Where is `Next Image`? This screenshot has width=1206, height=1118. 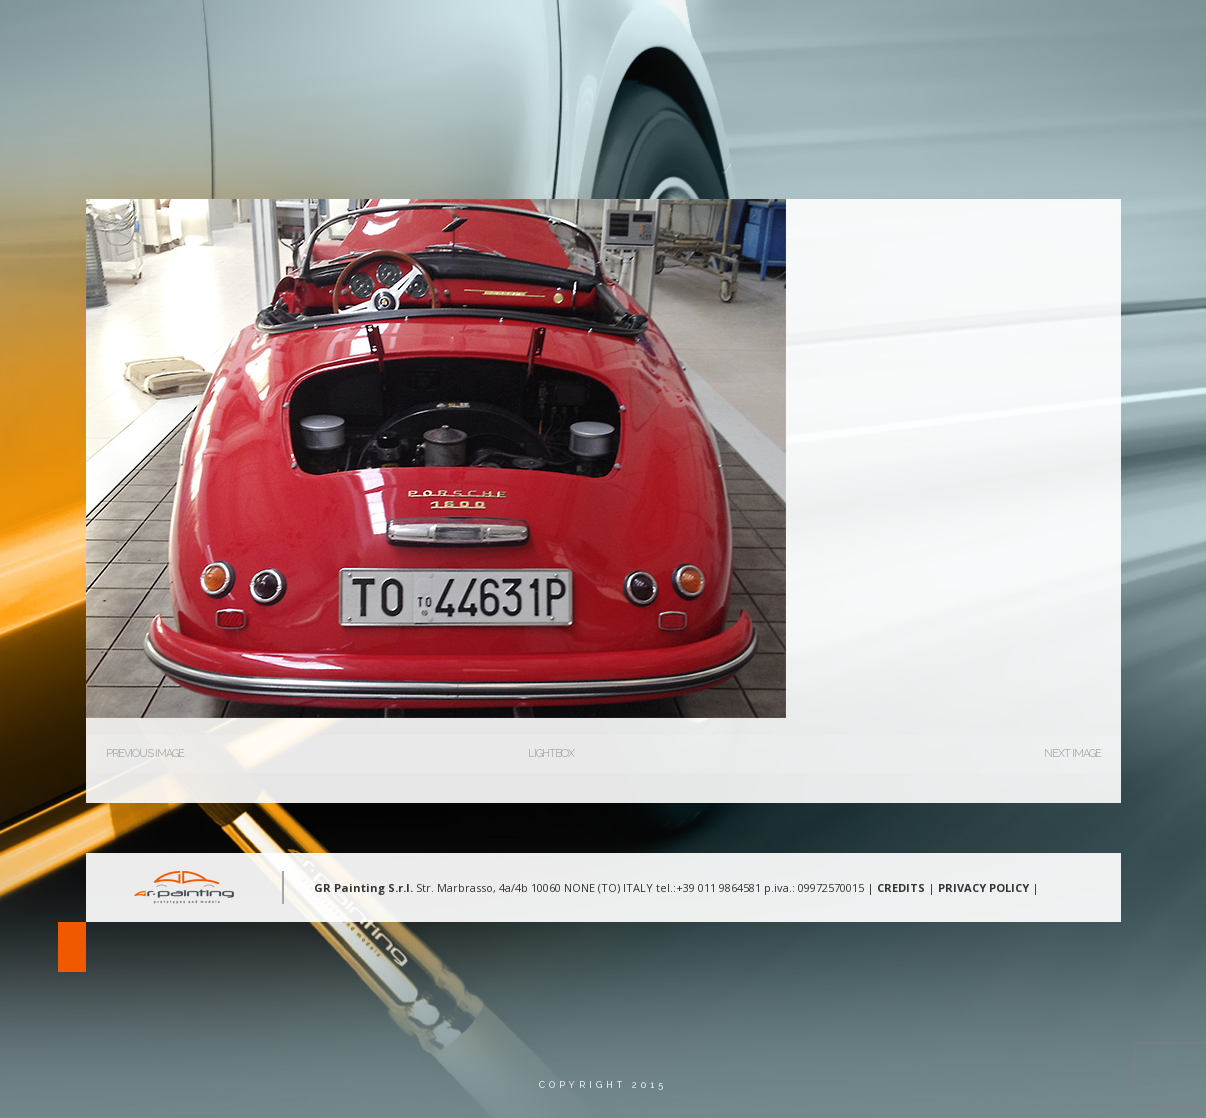
Next Image is located at coordinates (1072, 753).